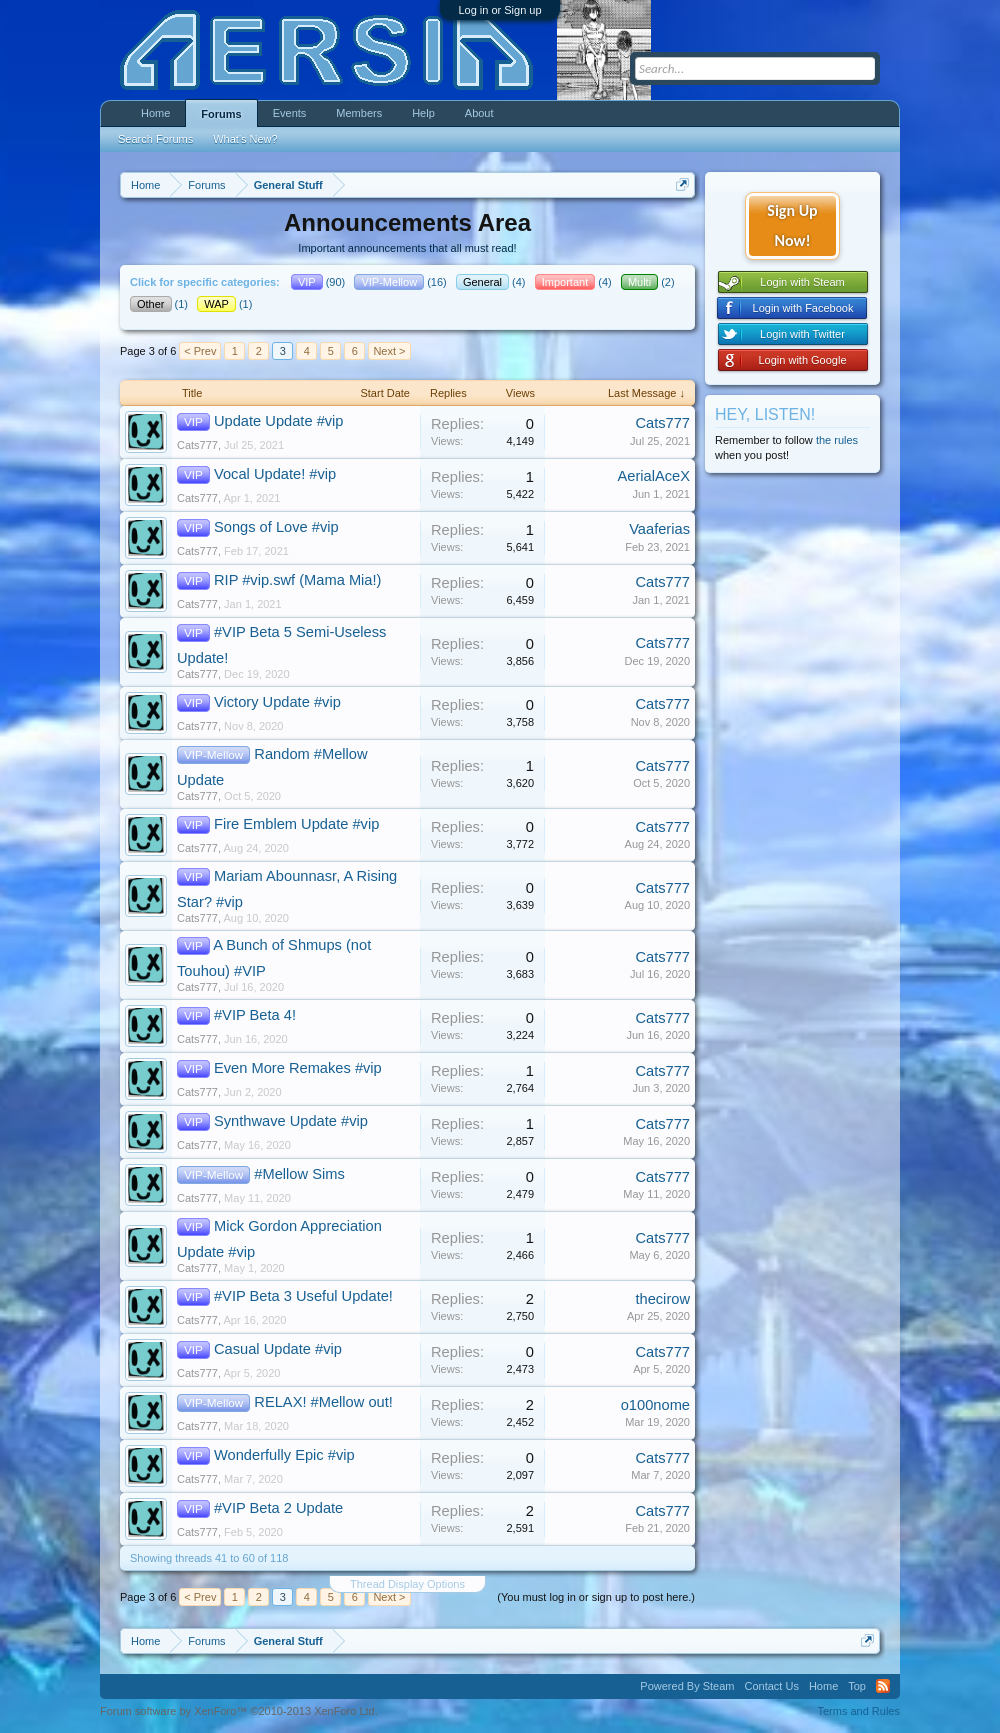 This screenshot has width=1000, height=1733. I want to click on Forums, so click(221, 114).